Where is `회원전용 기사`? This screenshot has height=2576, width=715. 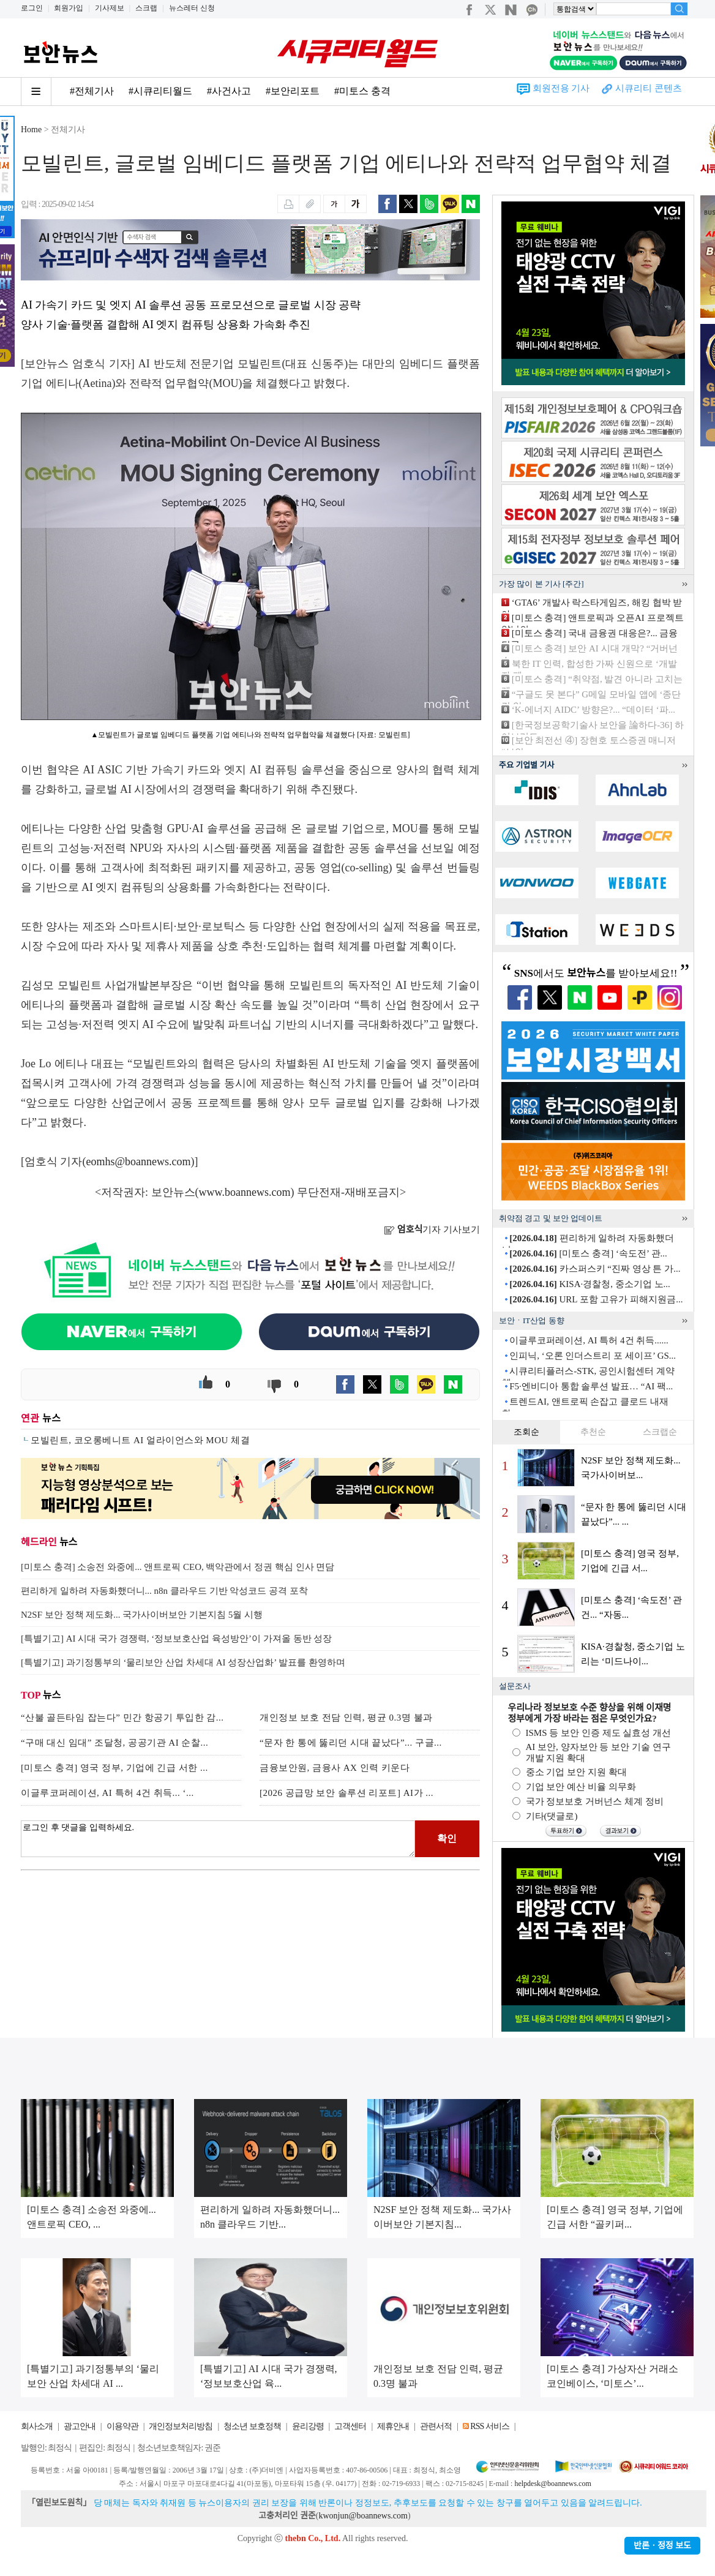
회원전용 기사 is located at coordinates (561, 88).